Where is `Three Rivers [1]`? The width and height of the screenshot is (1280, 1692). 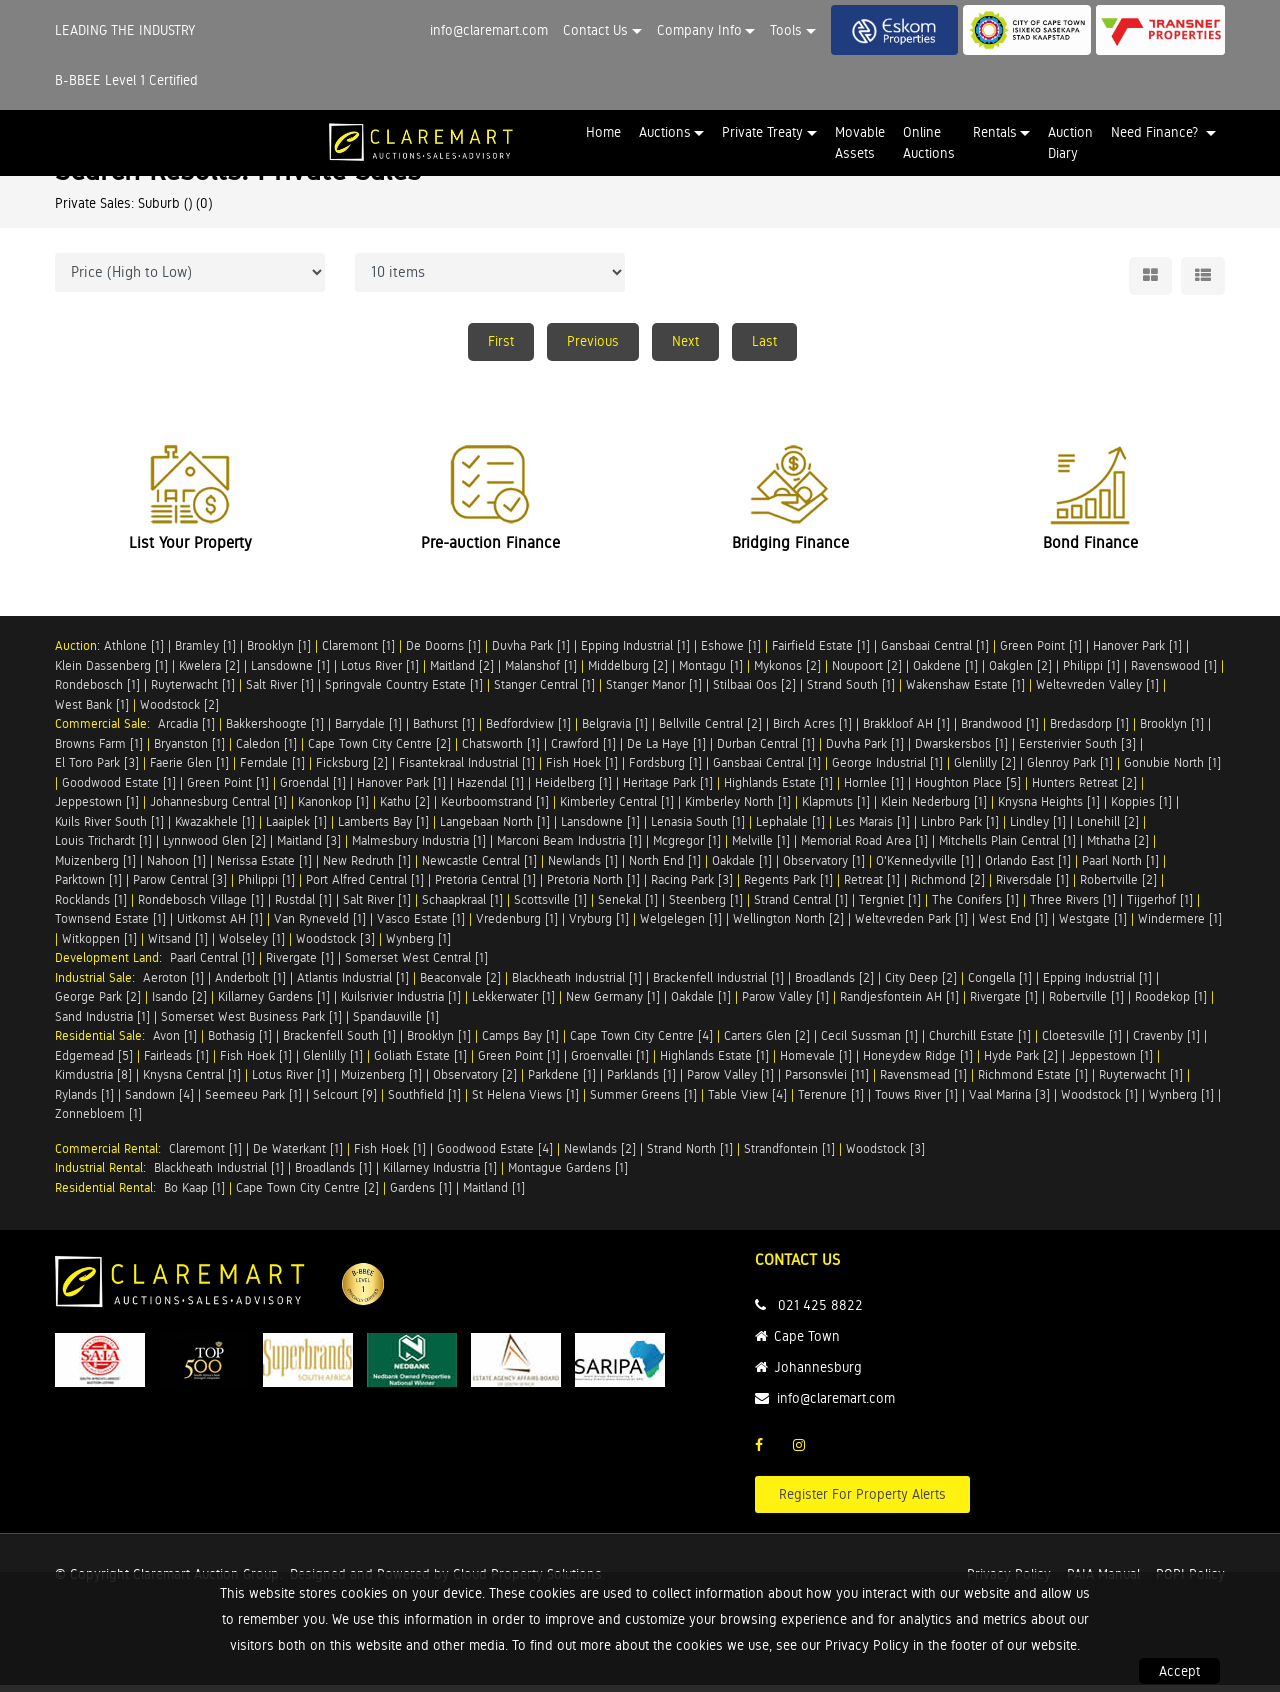 Three Rivers [1] is located at coordinates (1073, 906).